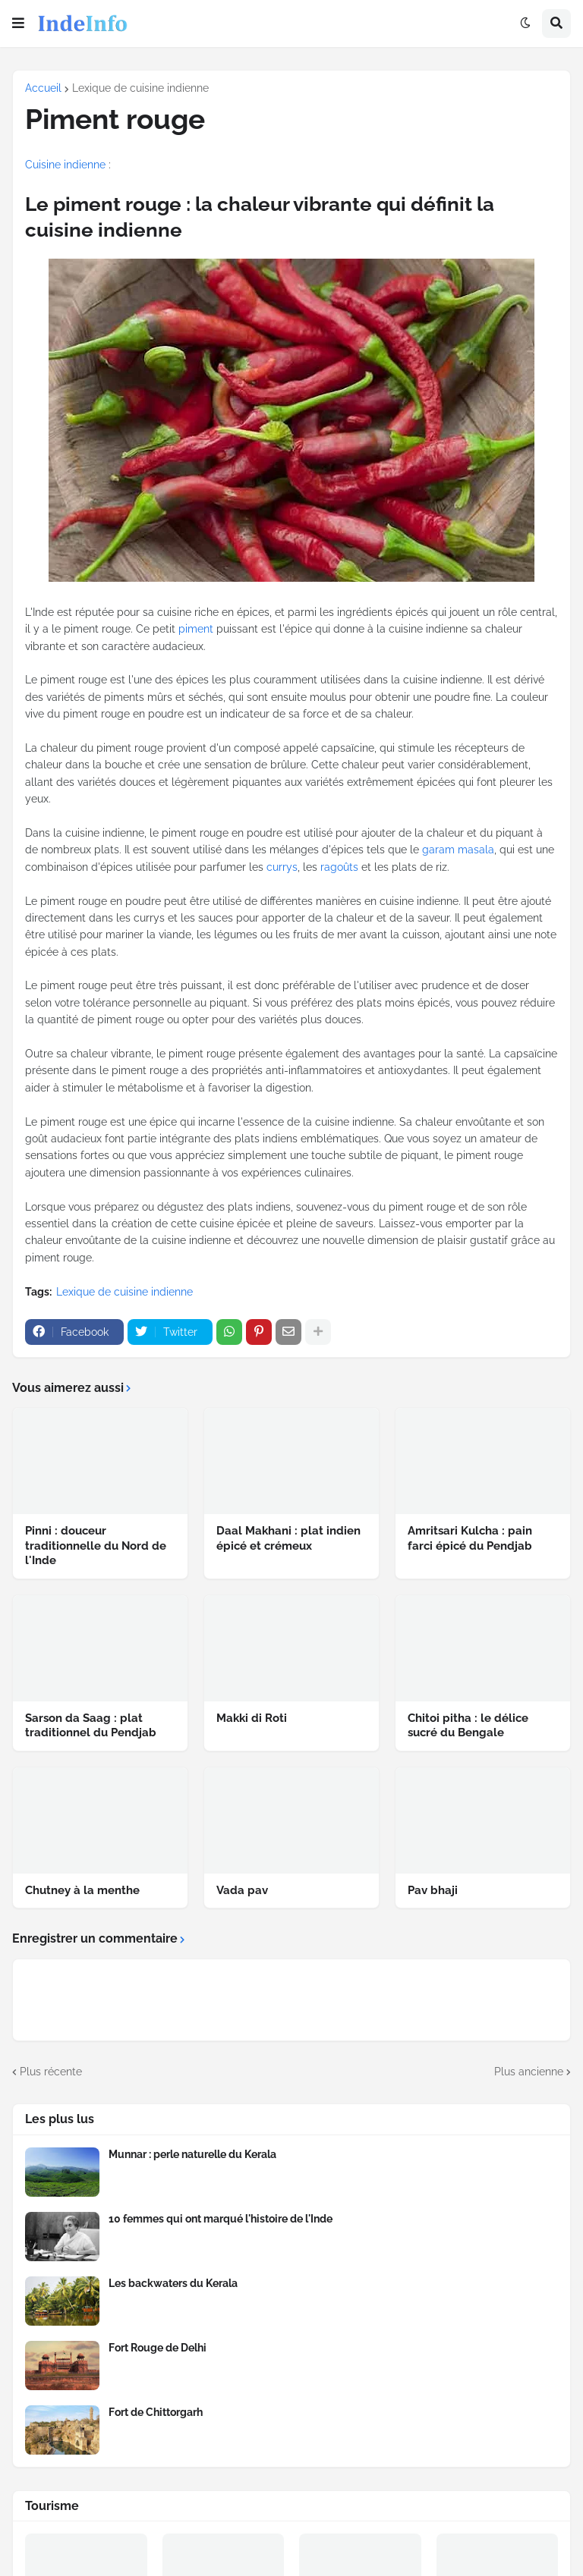  Describe the element at coordinates (156, 2412) in the screenshot. I see `Fort de Chittorgarh` at that location.